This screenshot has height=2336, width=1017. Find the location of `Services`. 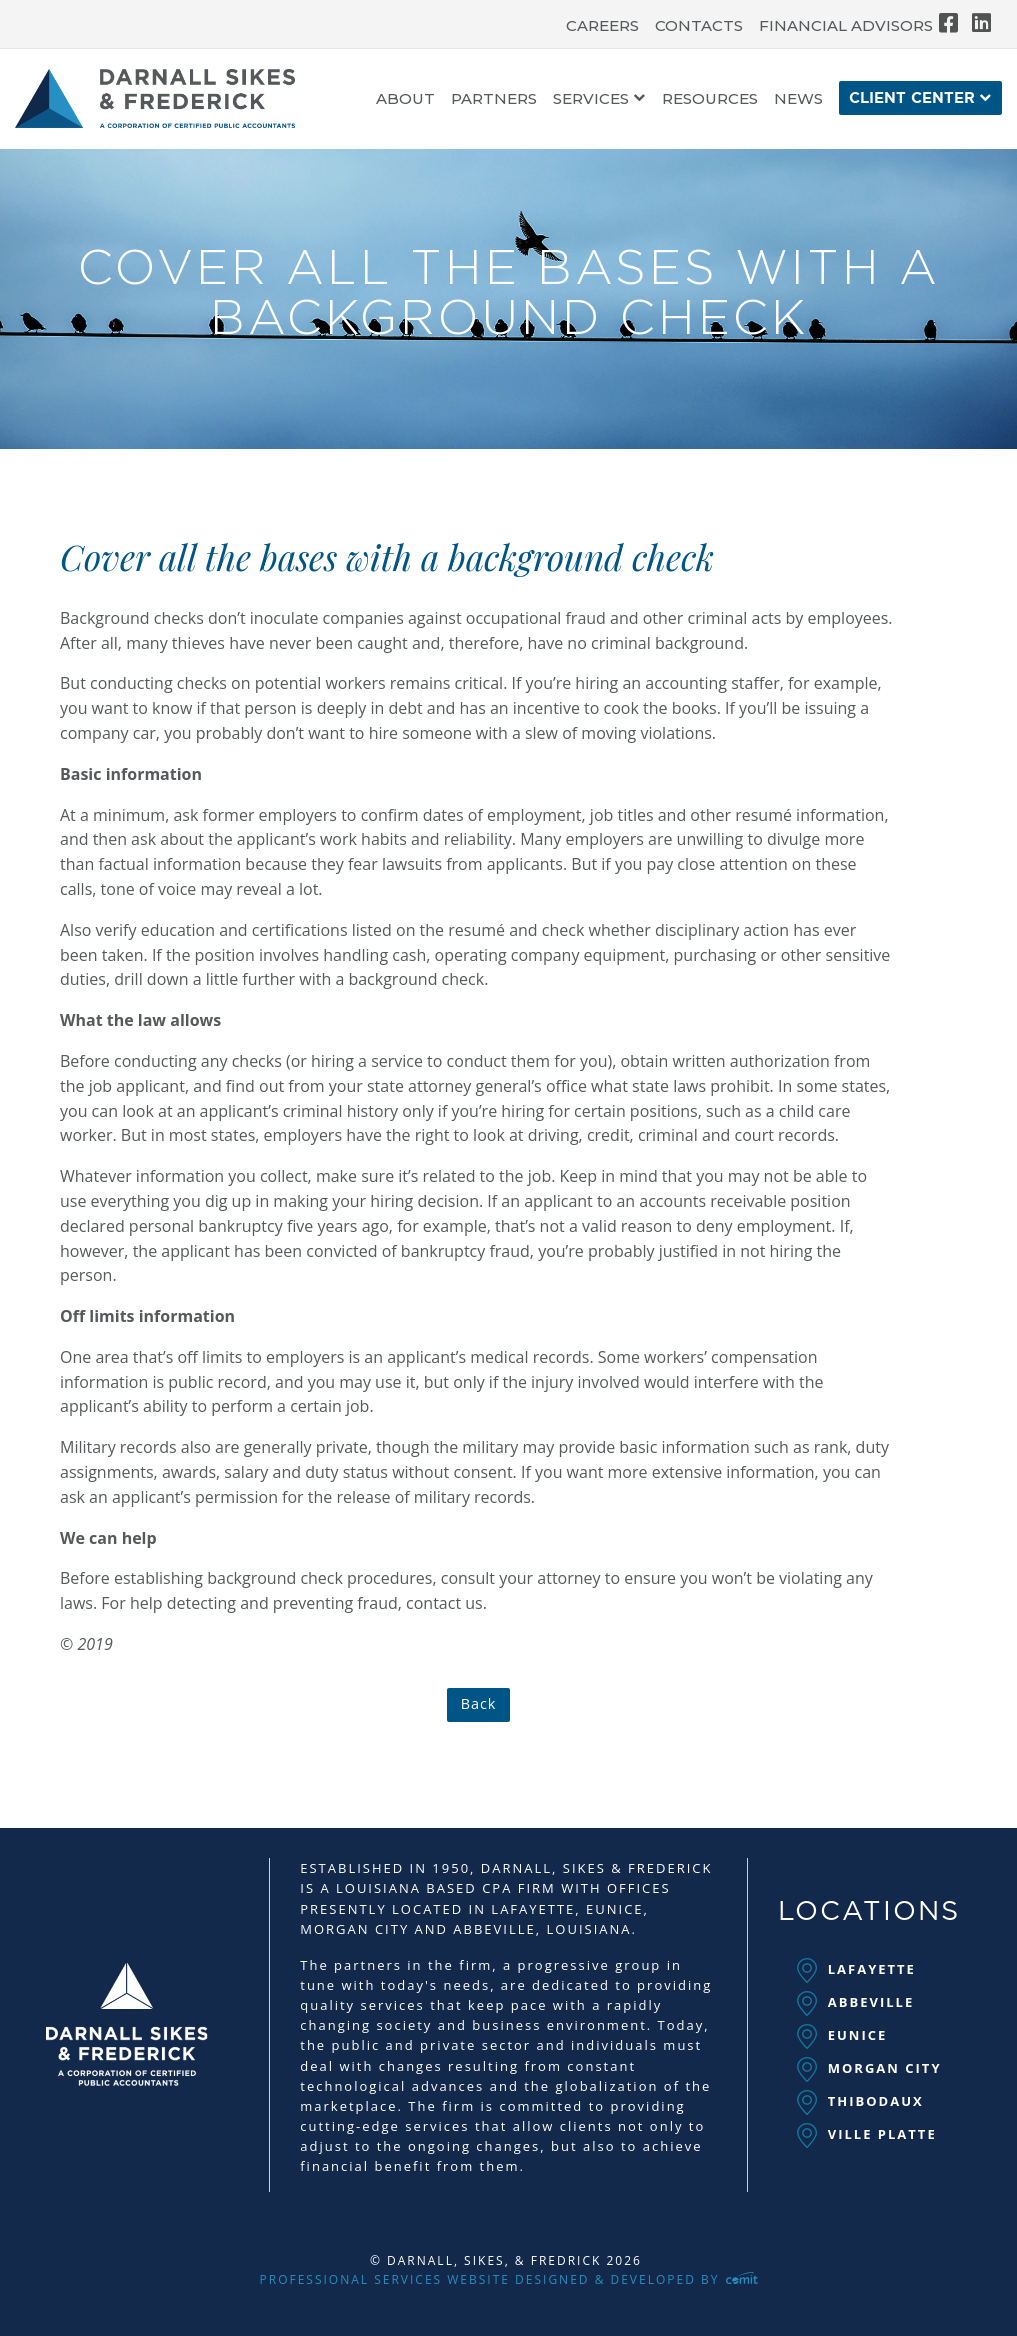

Services is located at coordinates (591, 99).